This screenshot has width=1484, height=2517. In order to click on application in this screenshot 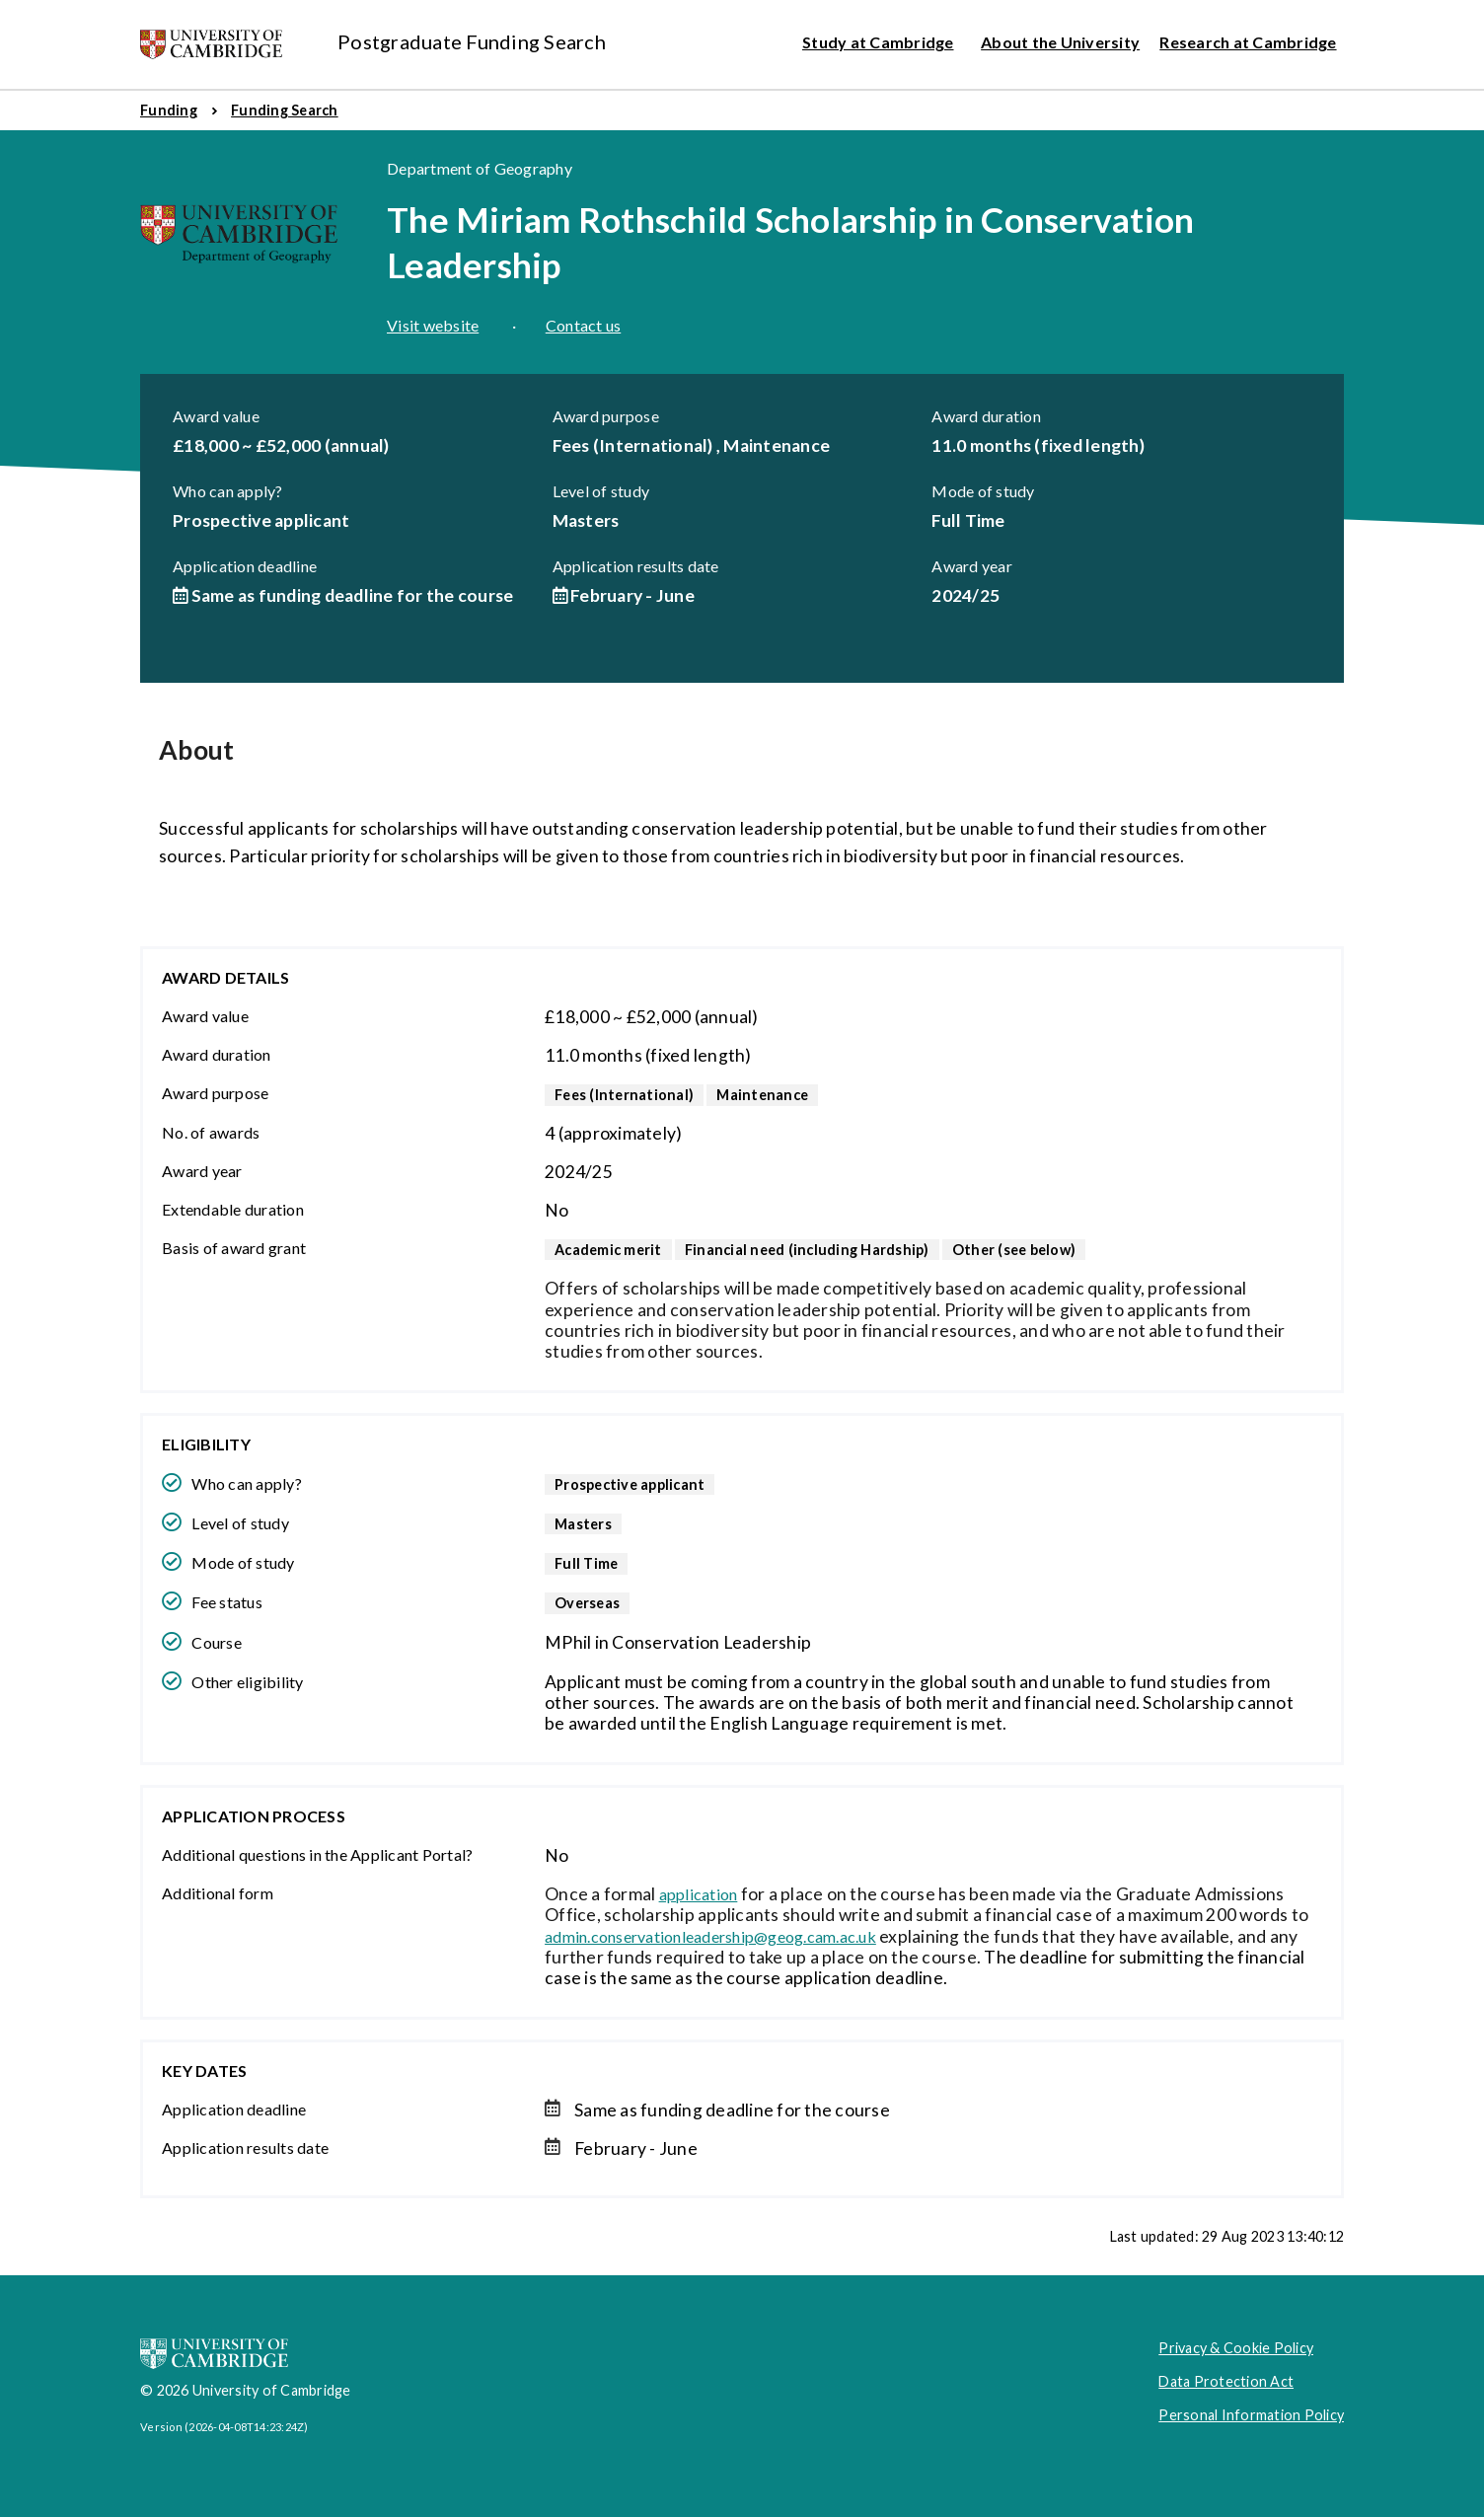, I will do `click(698, 1894)`.